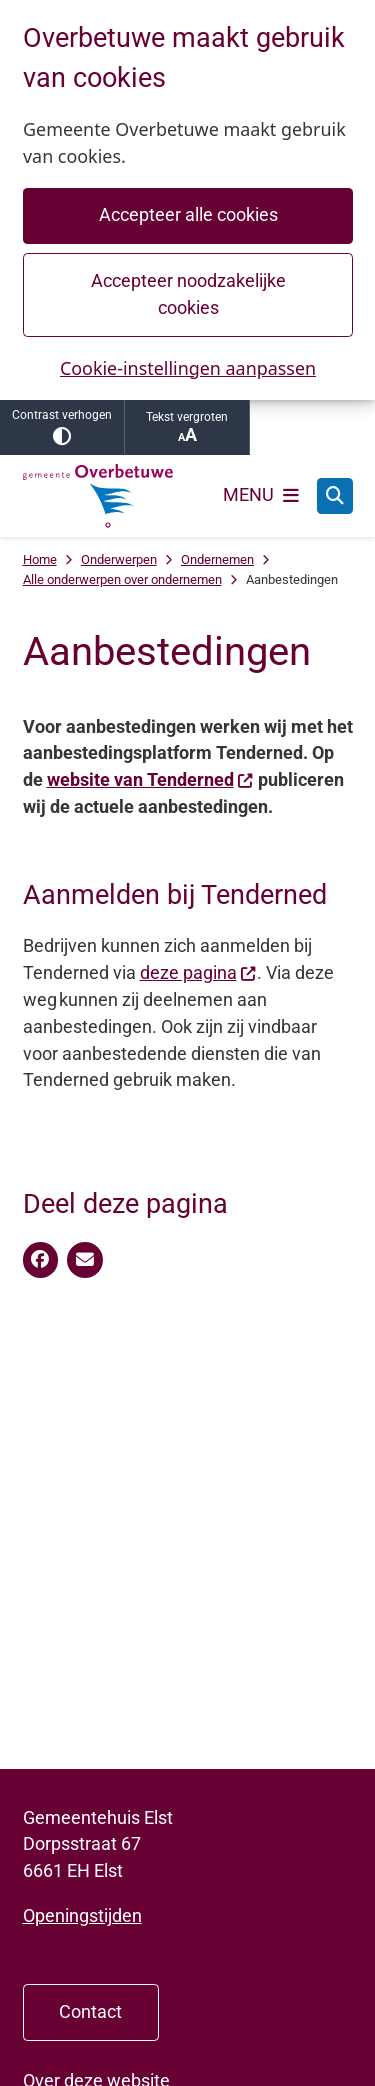 This screenshot has height=2086, width=375. What do you see at coordinates (261, 496) in the screenshot?
I see `[Open het menu]` at bounding box center [261, 496].